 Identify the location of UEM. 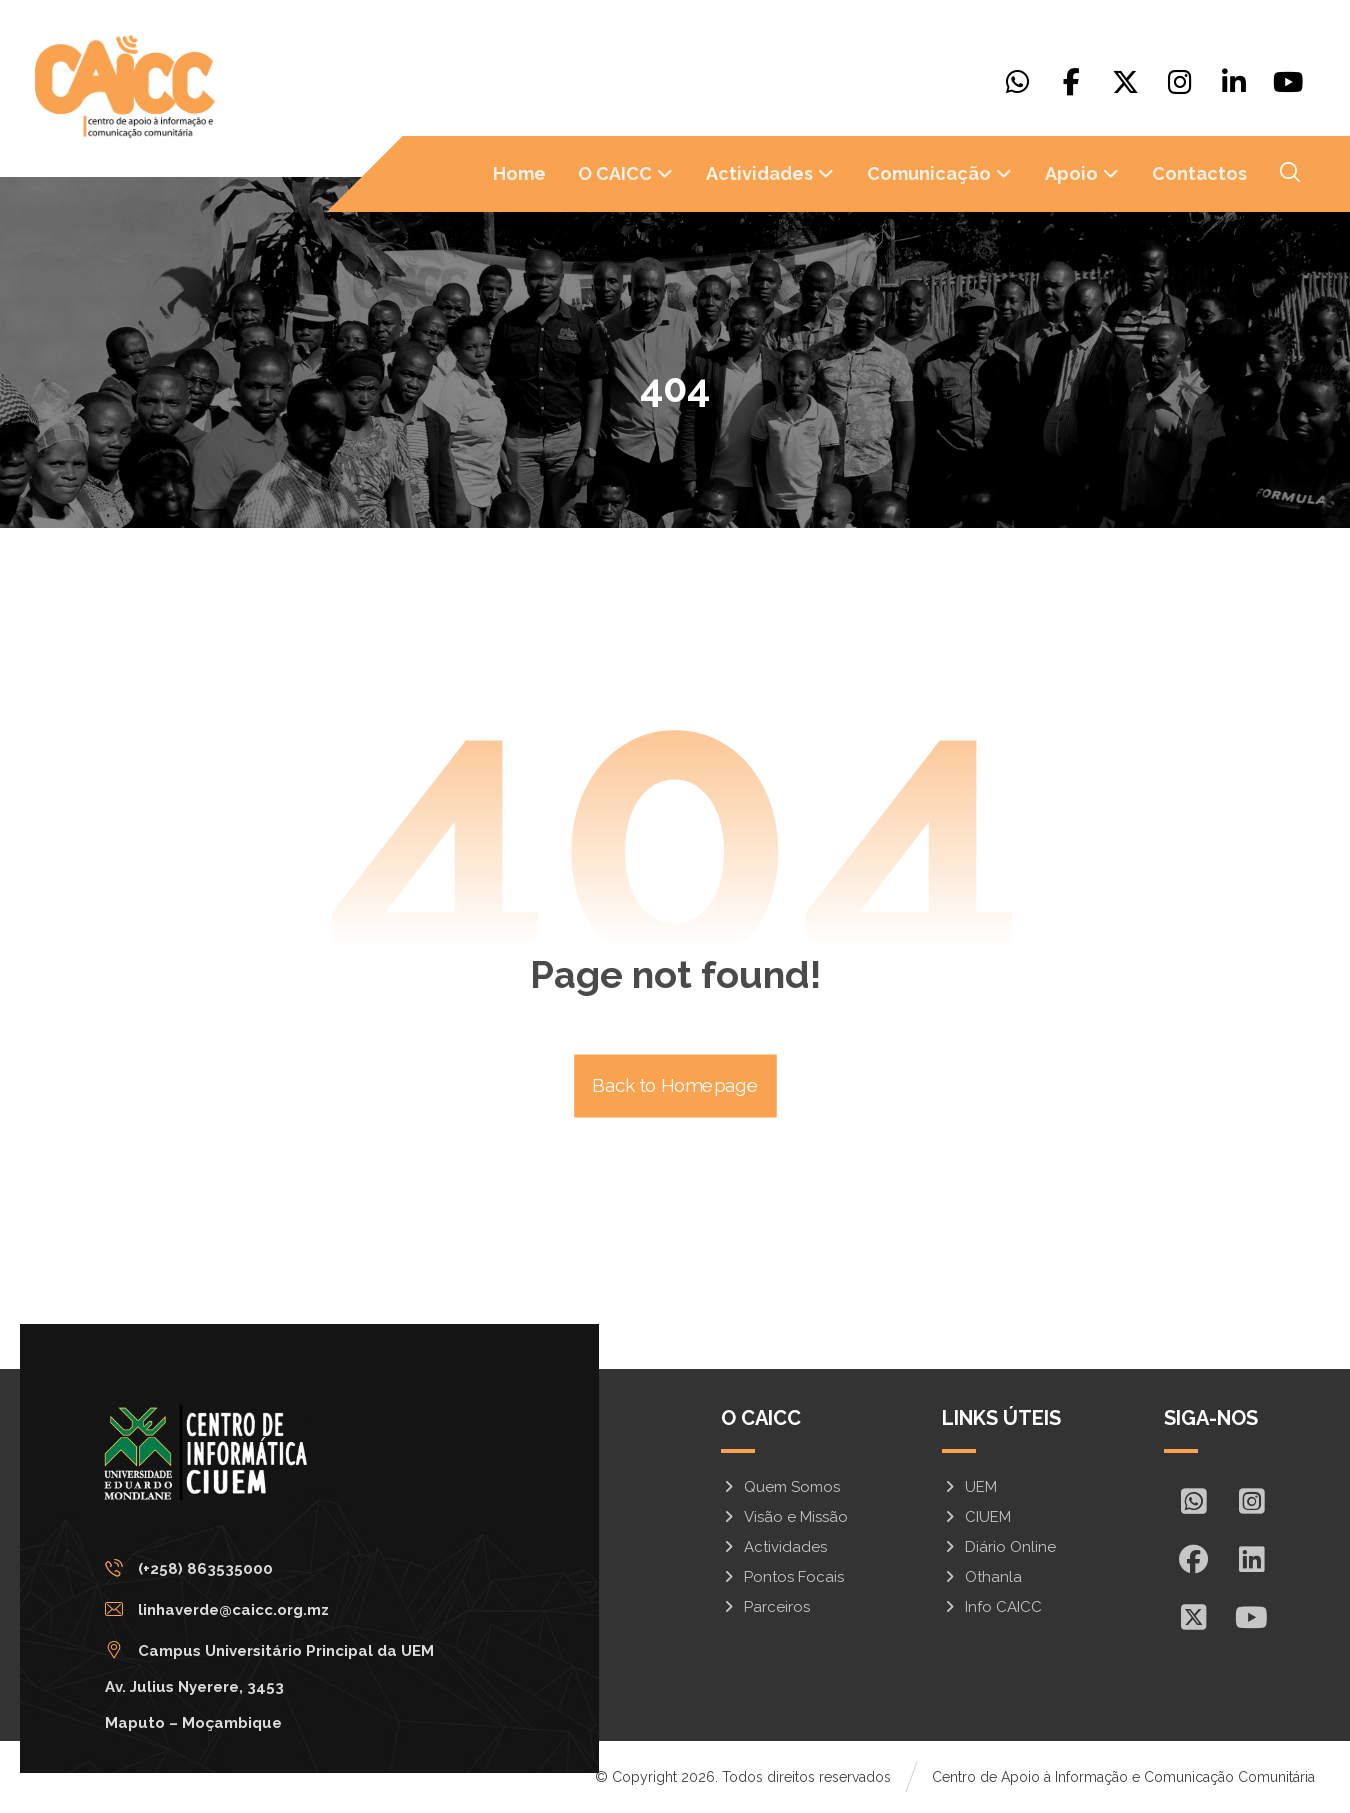
(969, 1487).